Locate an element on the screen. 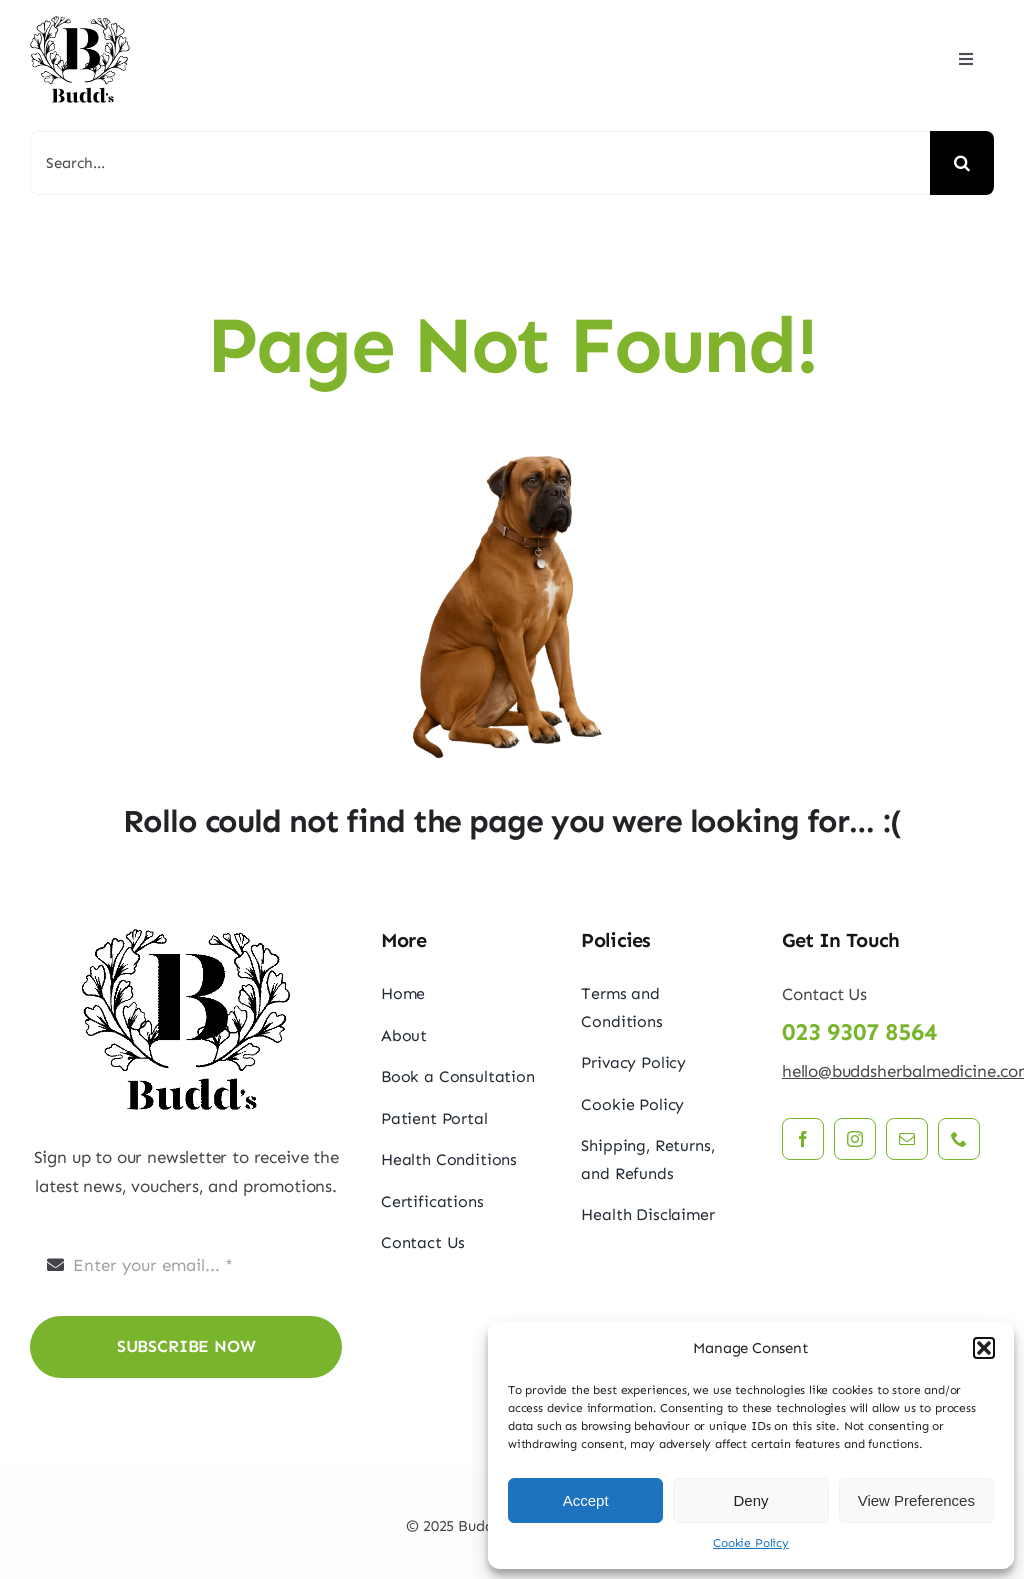 The image size is (1024, 1579). [button] is located at coordinates (984, 1348).